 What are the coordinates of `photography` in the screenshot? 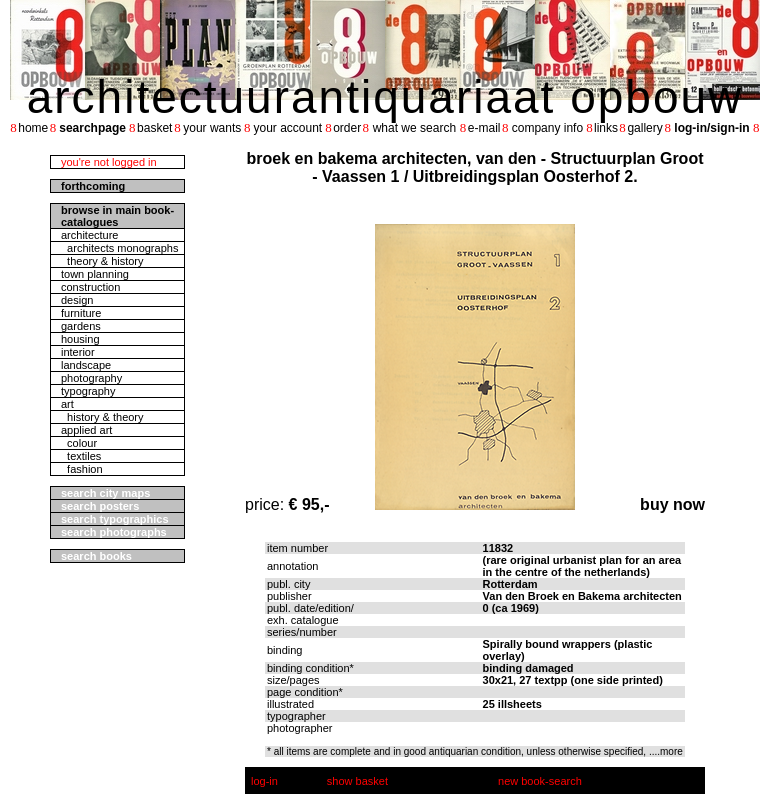 It's located at (91, 378).